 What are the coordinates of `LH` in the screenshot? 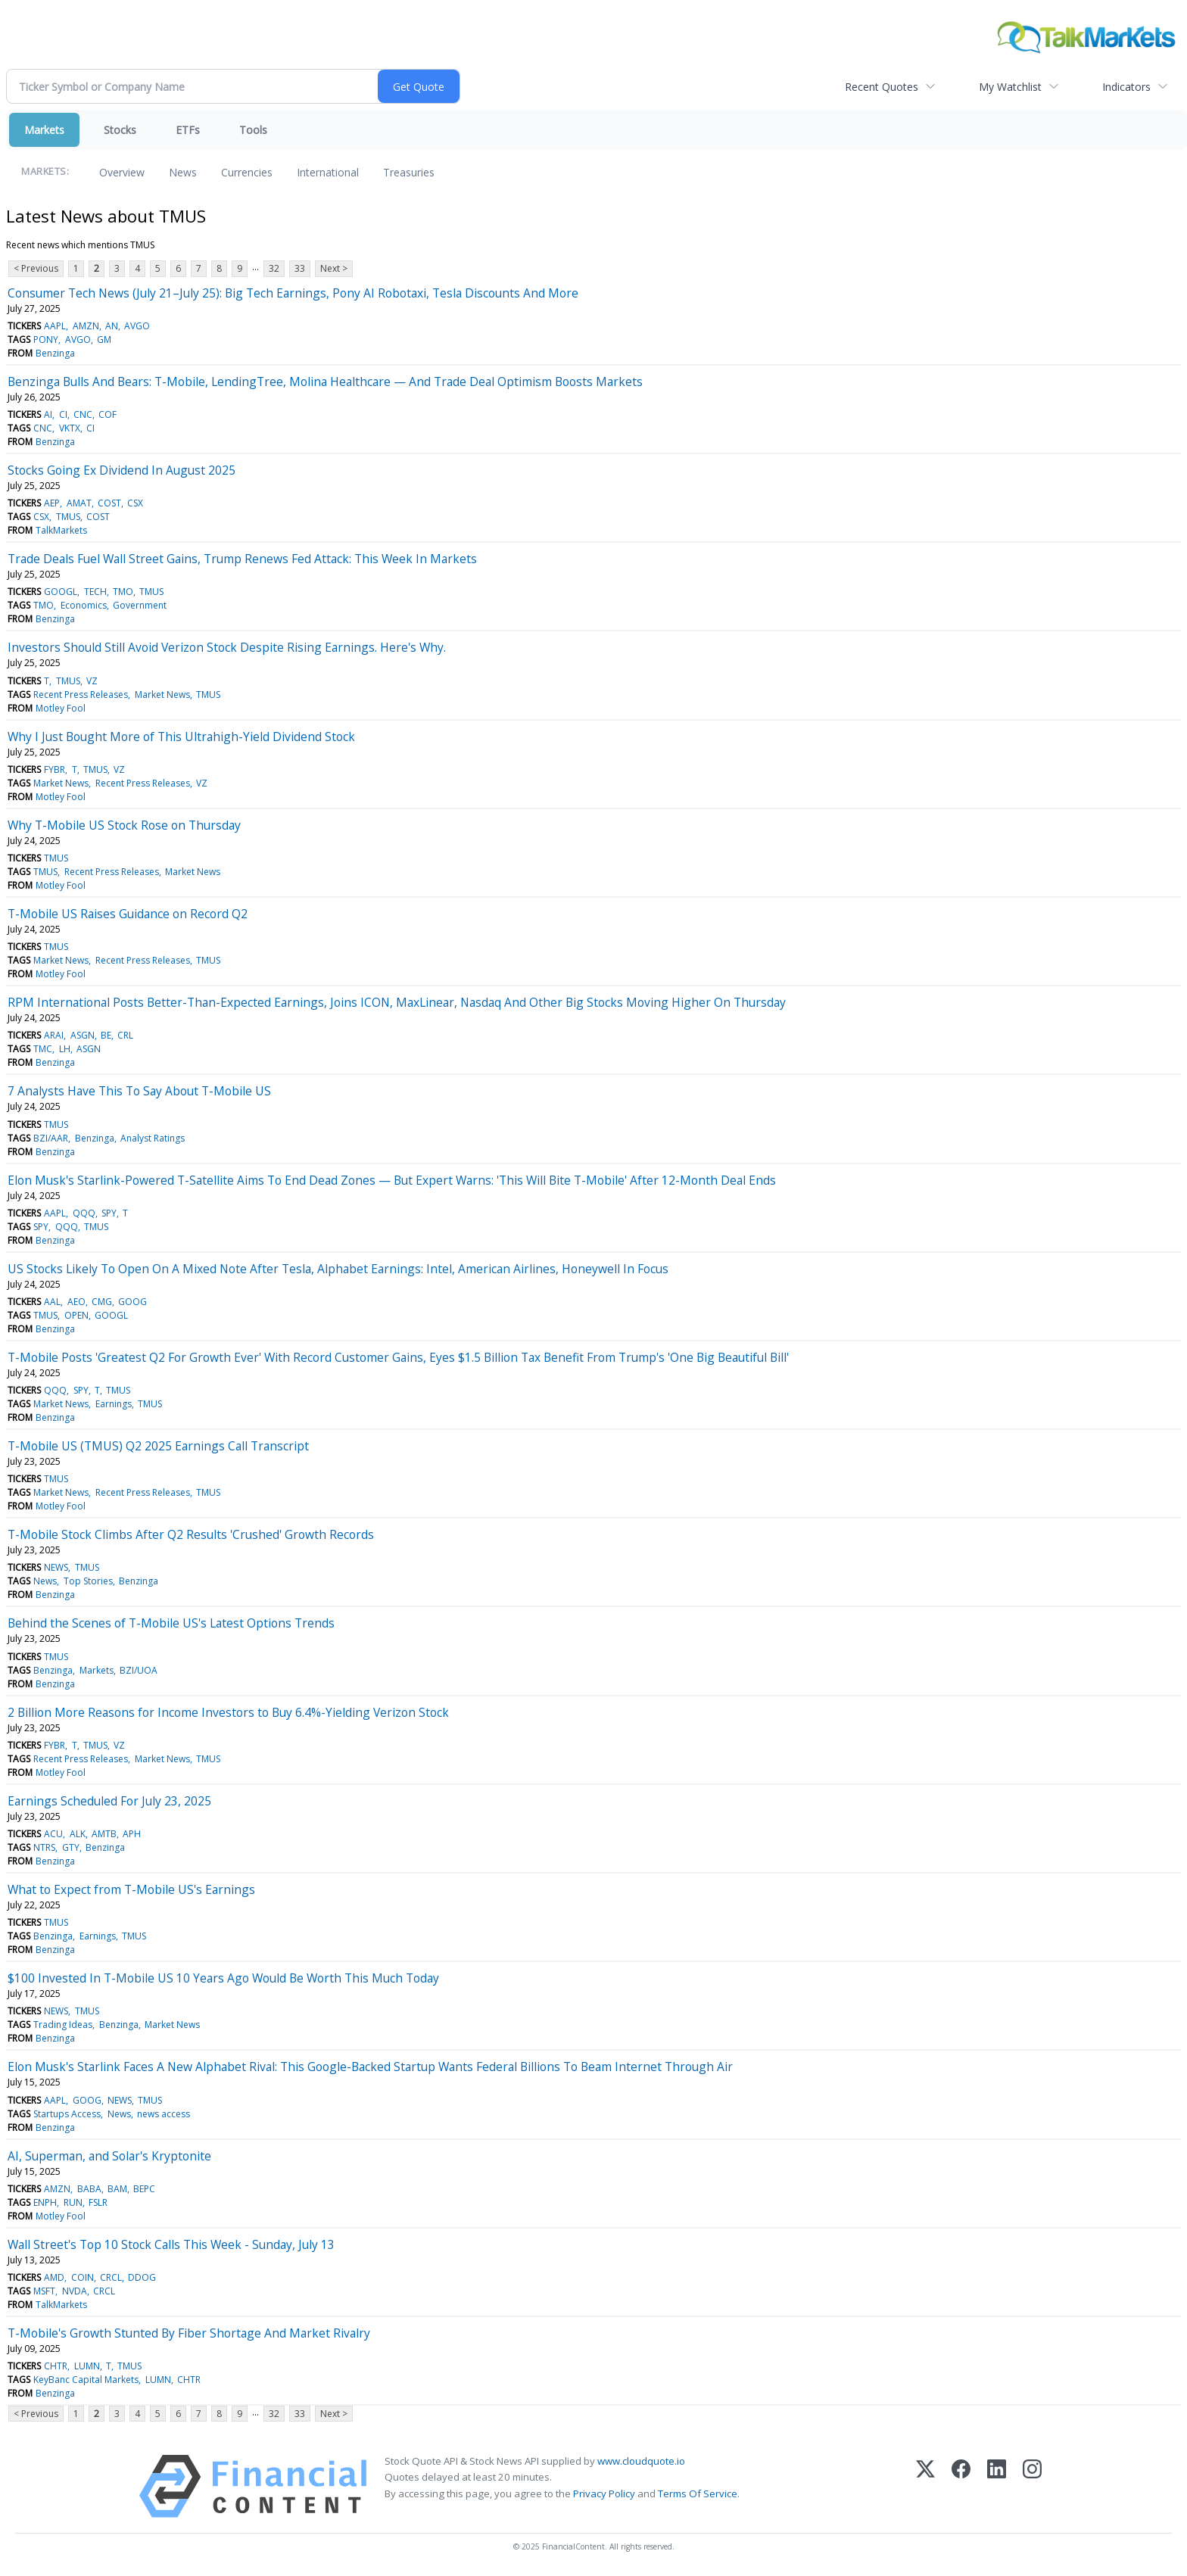 It's located at (64, 1048).